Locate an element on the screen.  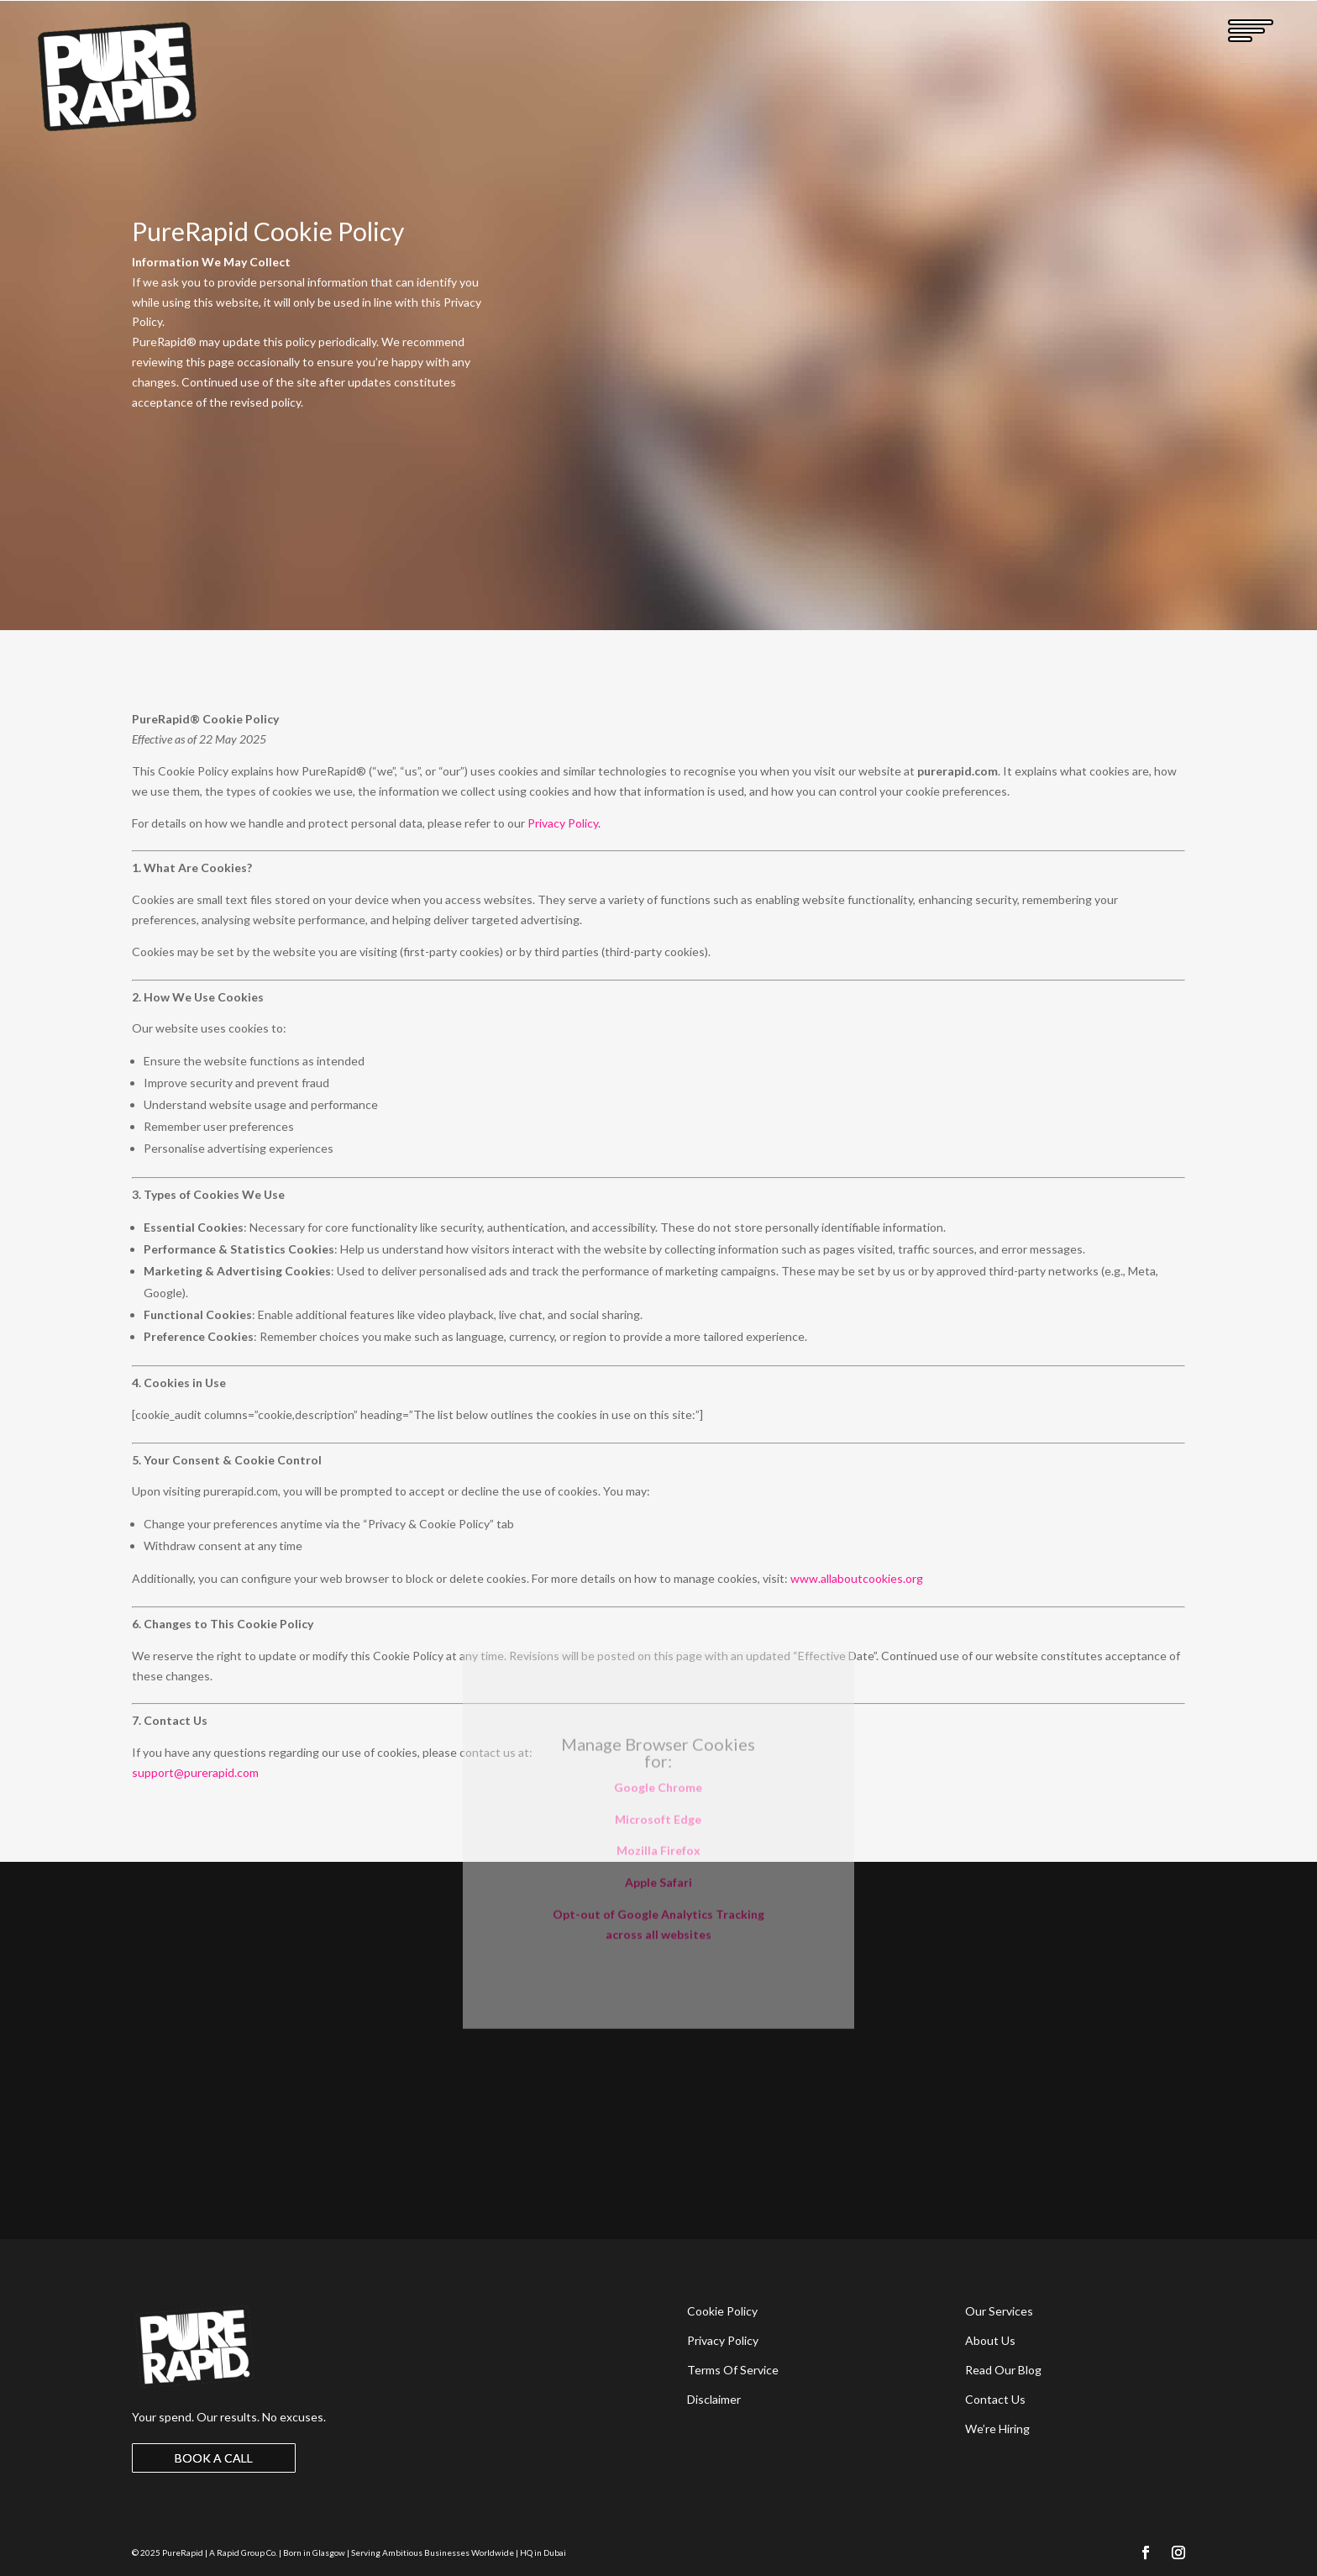
Google Chrome is located at coordinates (658, 1676).